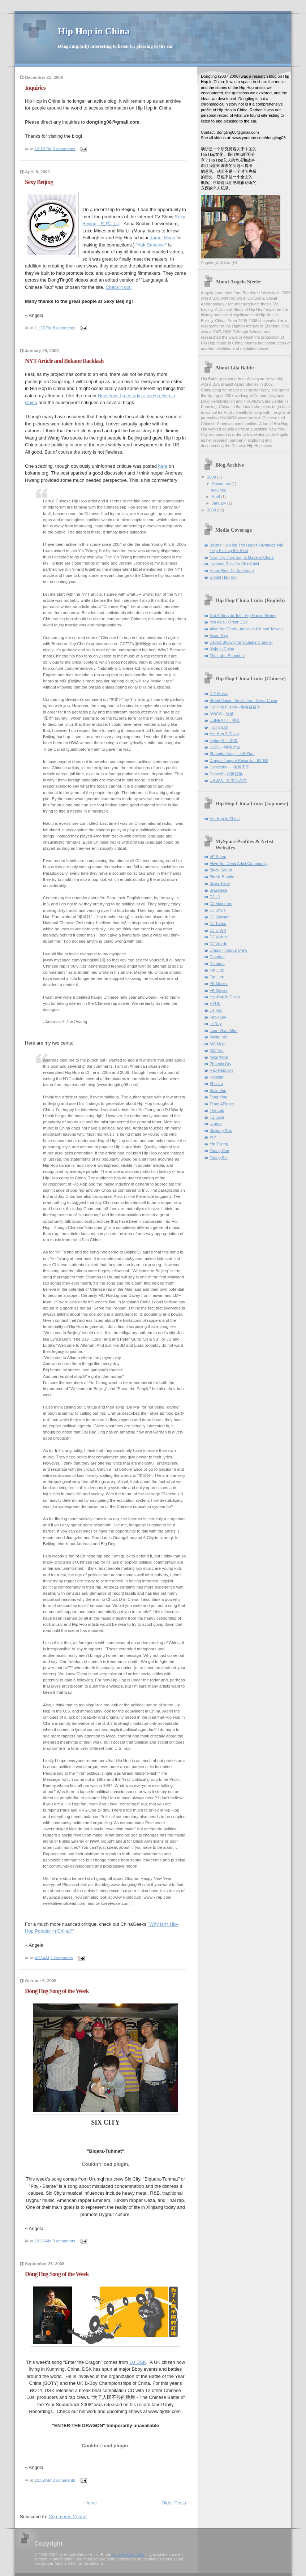 This screenshot has width=306, height=2576. I want to click on DJ Tattoo, so click(218, 923).